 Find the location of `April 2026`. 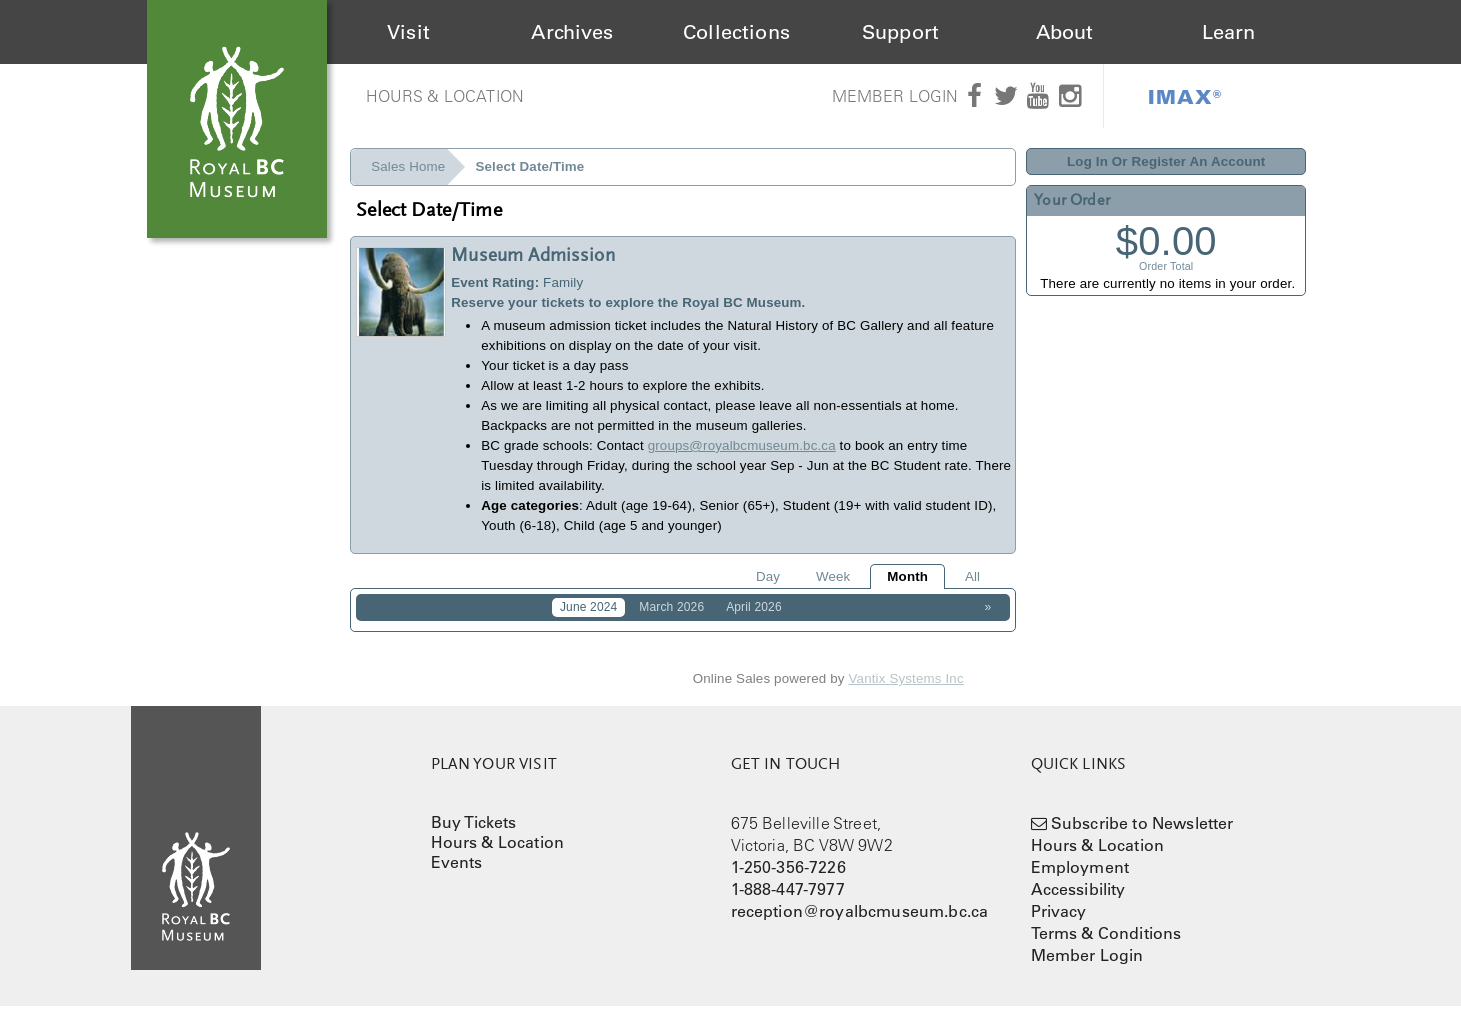

April 2026 is located at coordinates (754, 607).